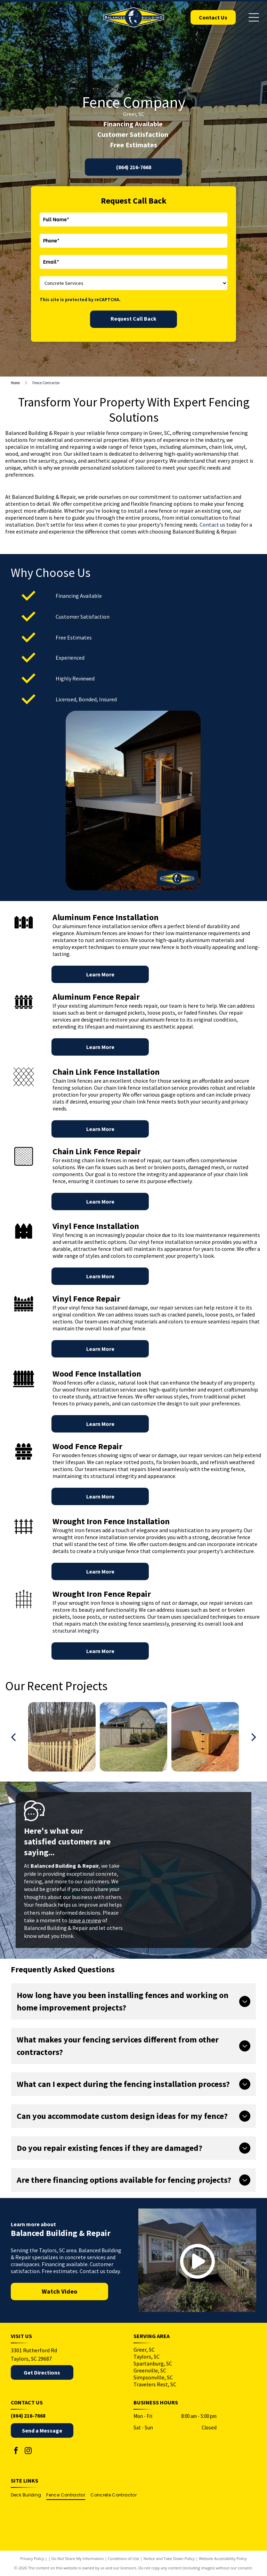 Image resolution: width=267 pixels, height=2576 pixels. I want to click on [next], so click(254, 1736).